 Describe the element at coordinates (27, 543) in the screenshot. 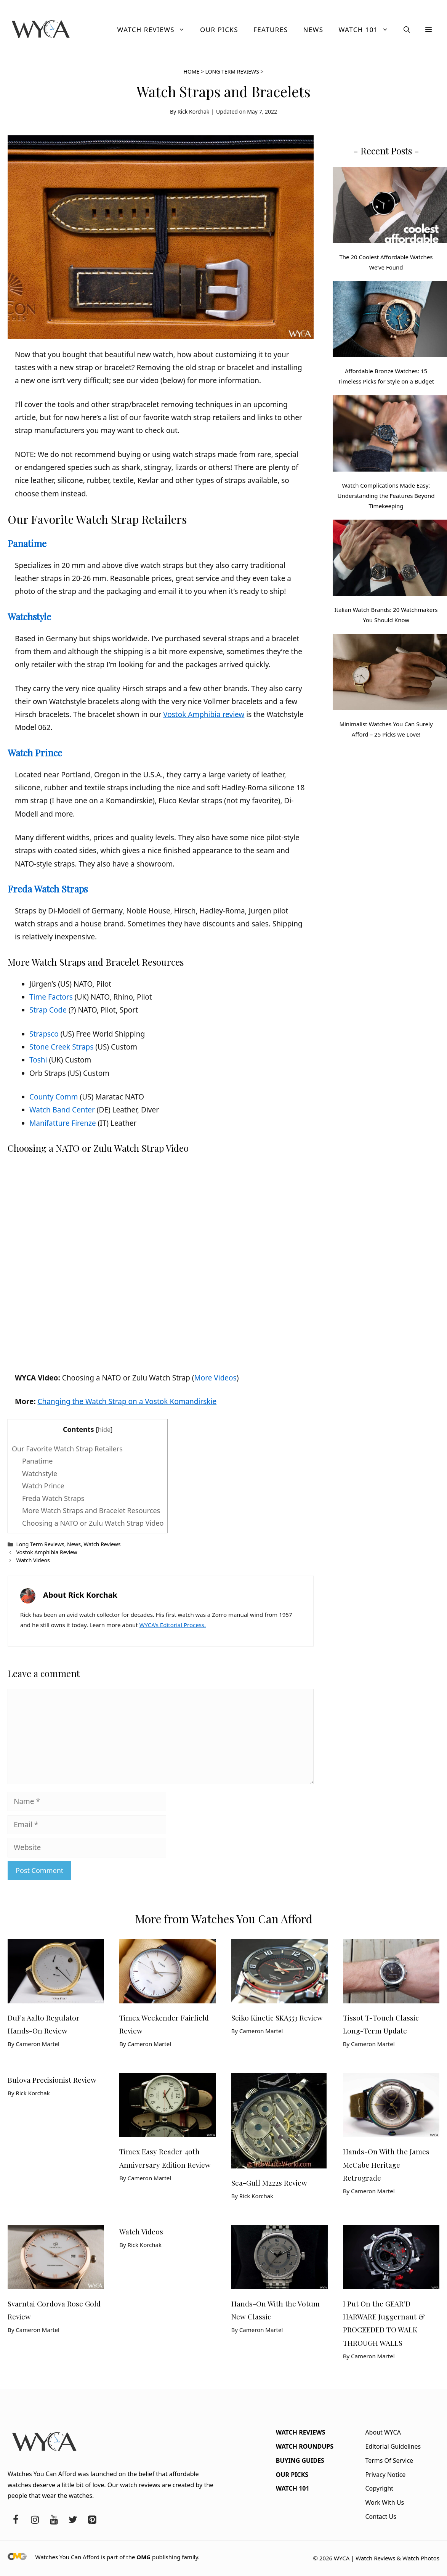

I see `Panatime` at that location.